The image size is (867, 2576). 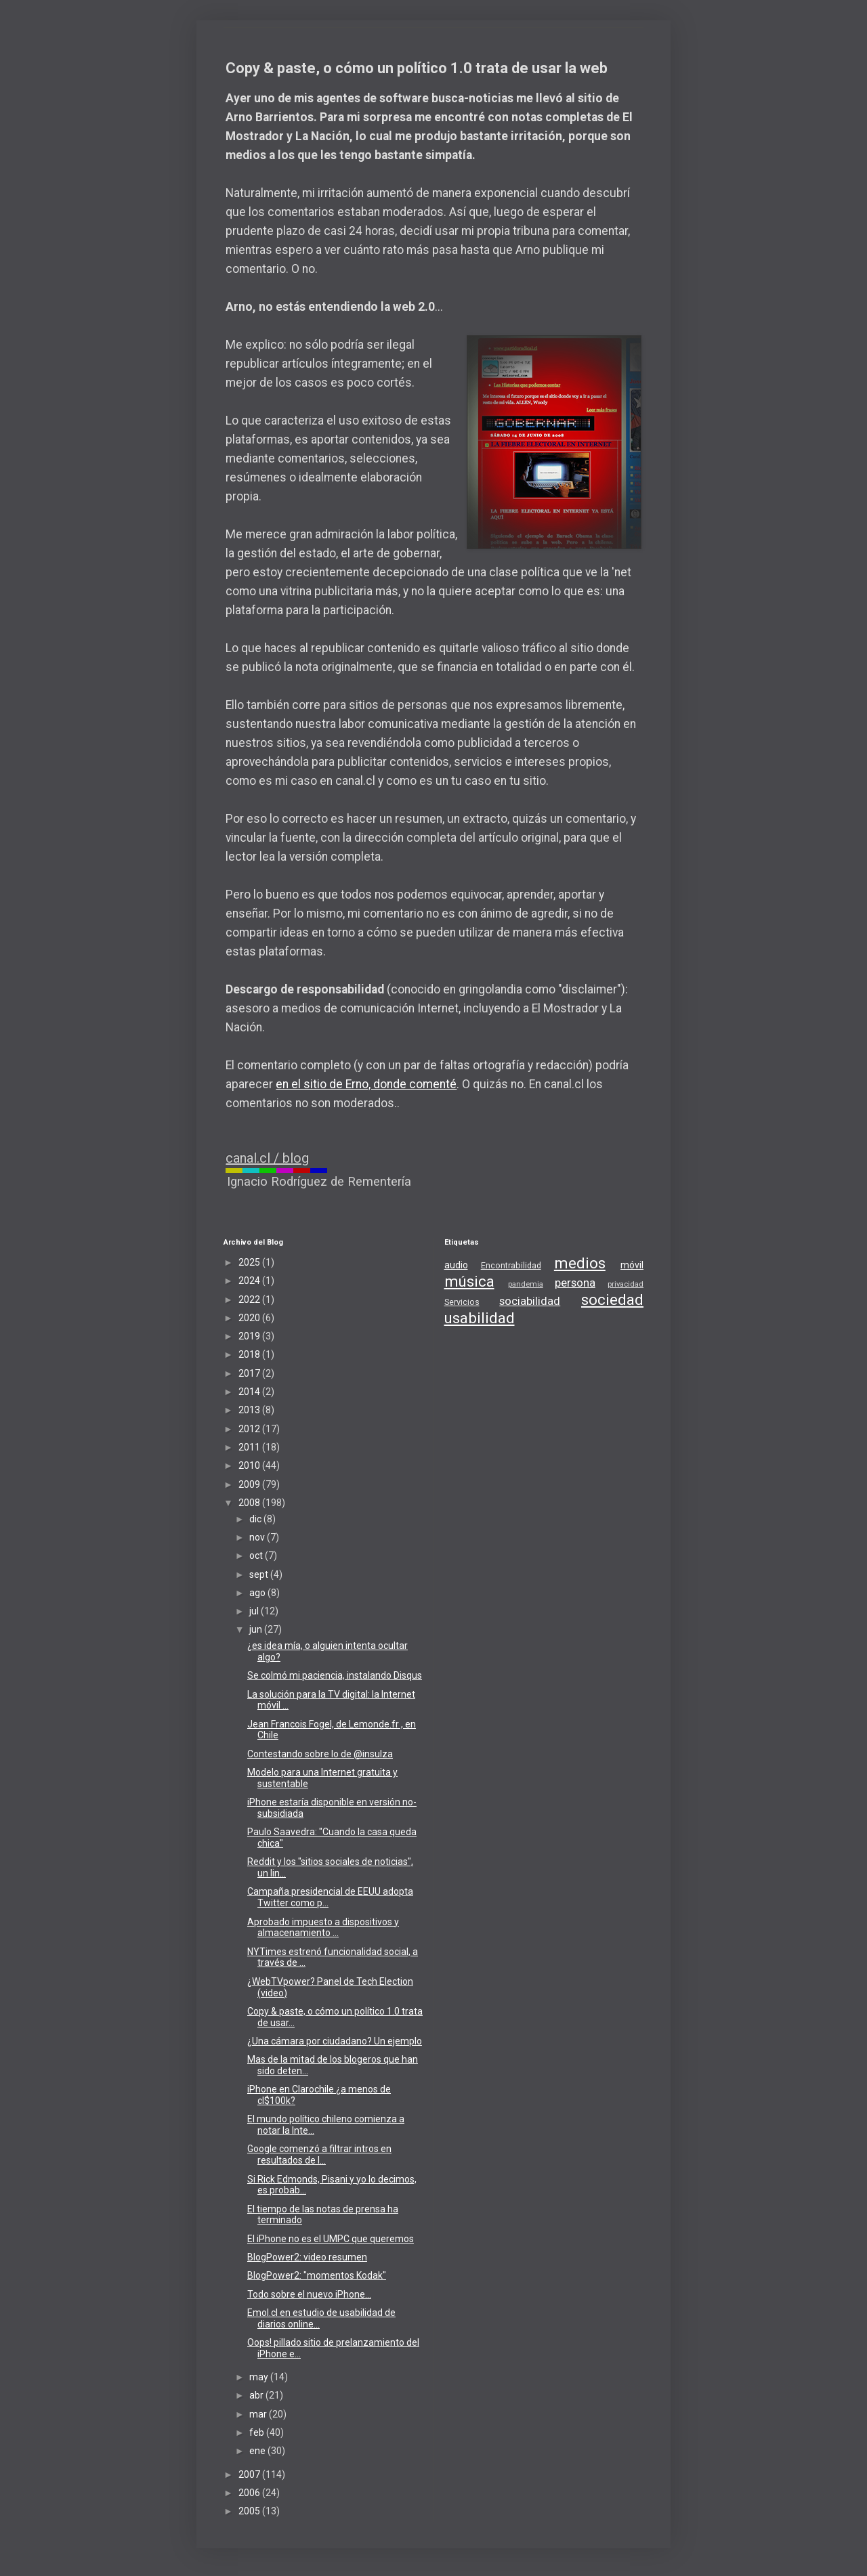 What do you see at coordinates (256, 1629) in the screenshot?
I see `jun` at bounding box center [256, 1629].